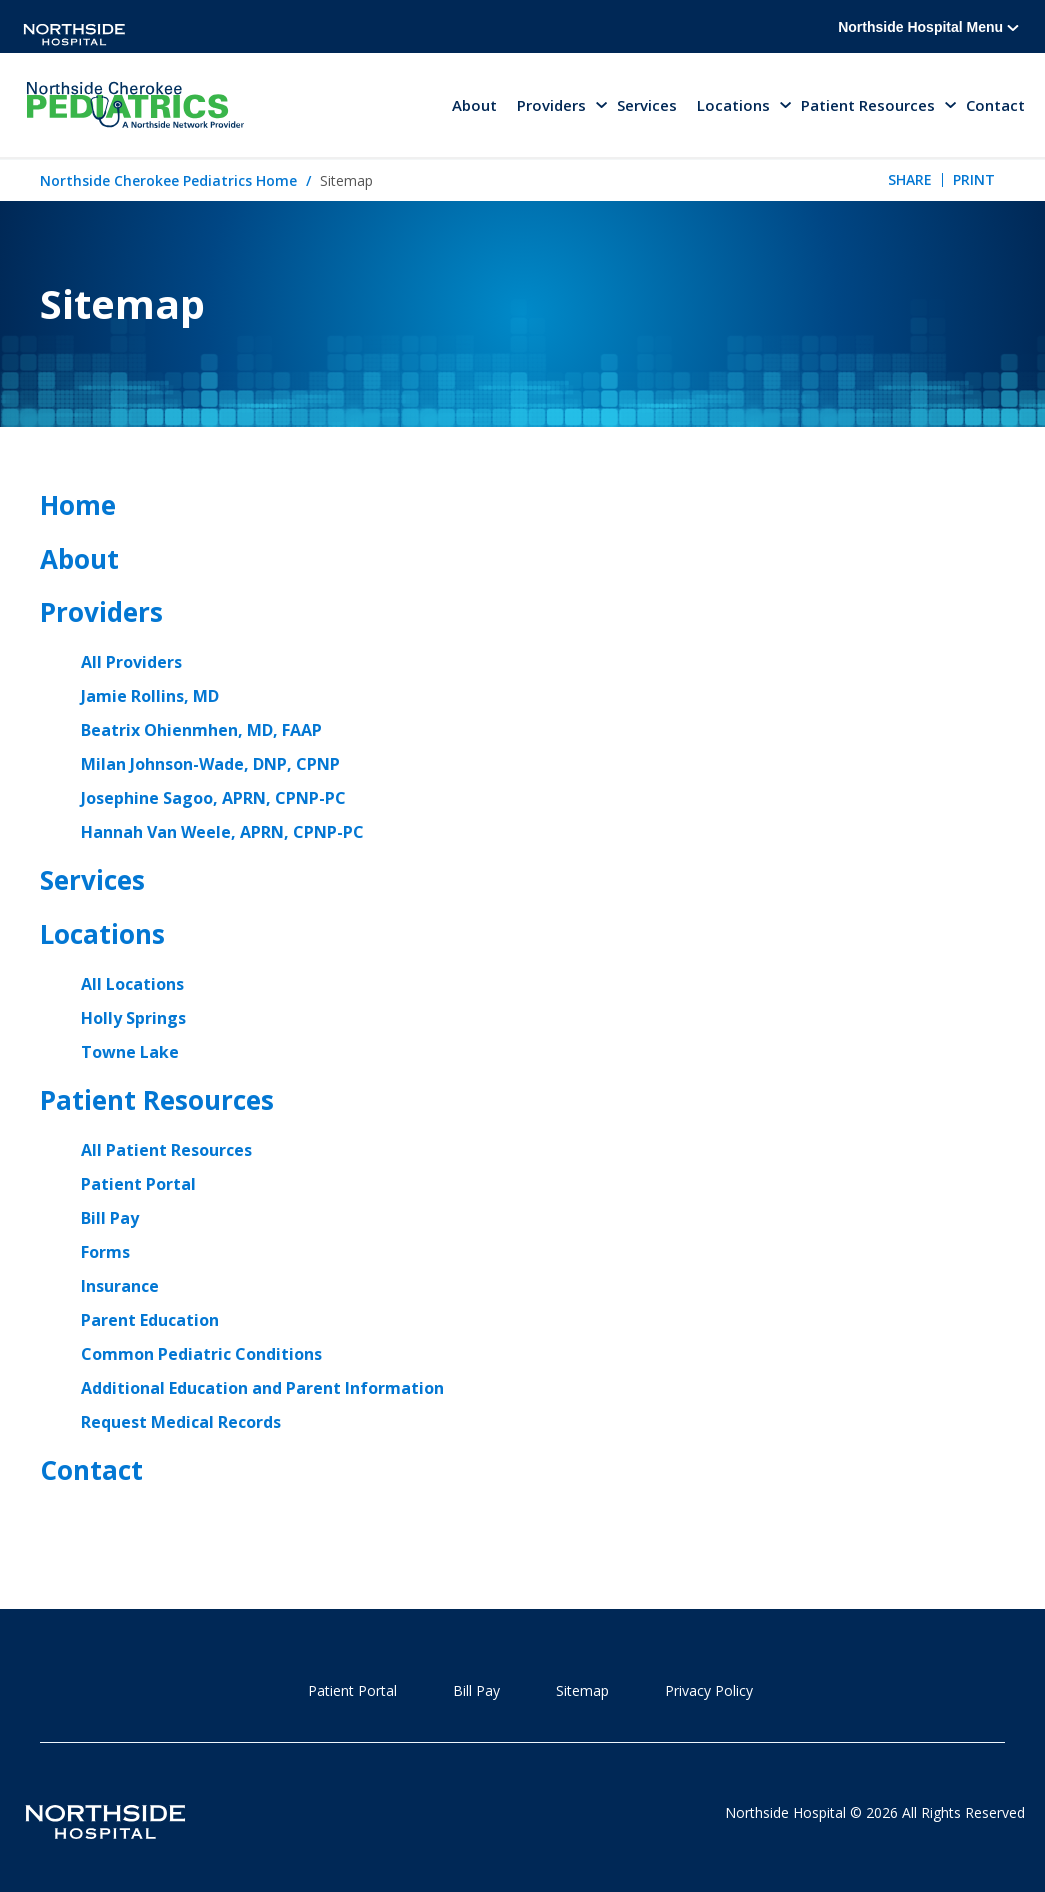  Describe the element at coordinates (138, 1184) in the screenshot. I see `Patient Portal` at that location.